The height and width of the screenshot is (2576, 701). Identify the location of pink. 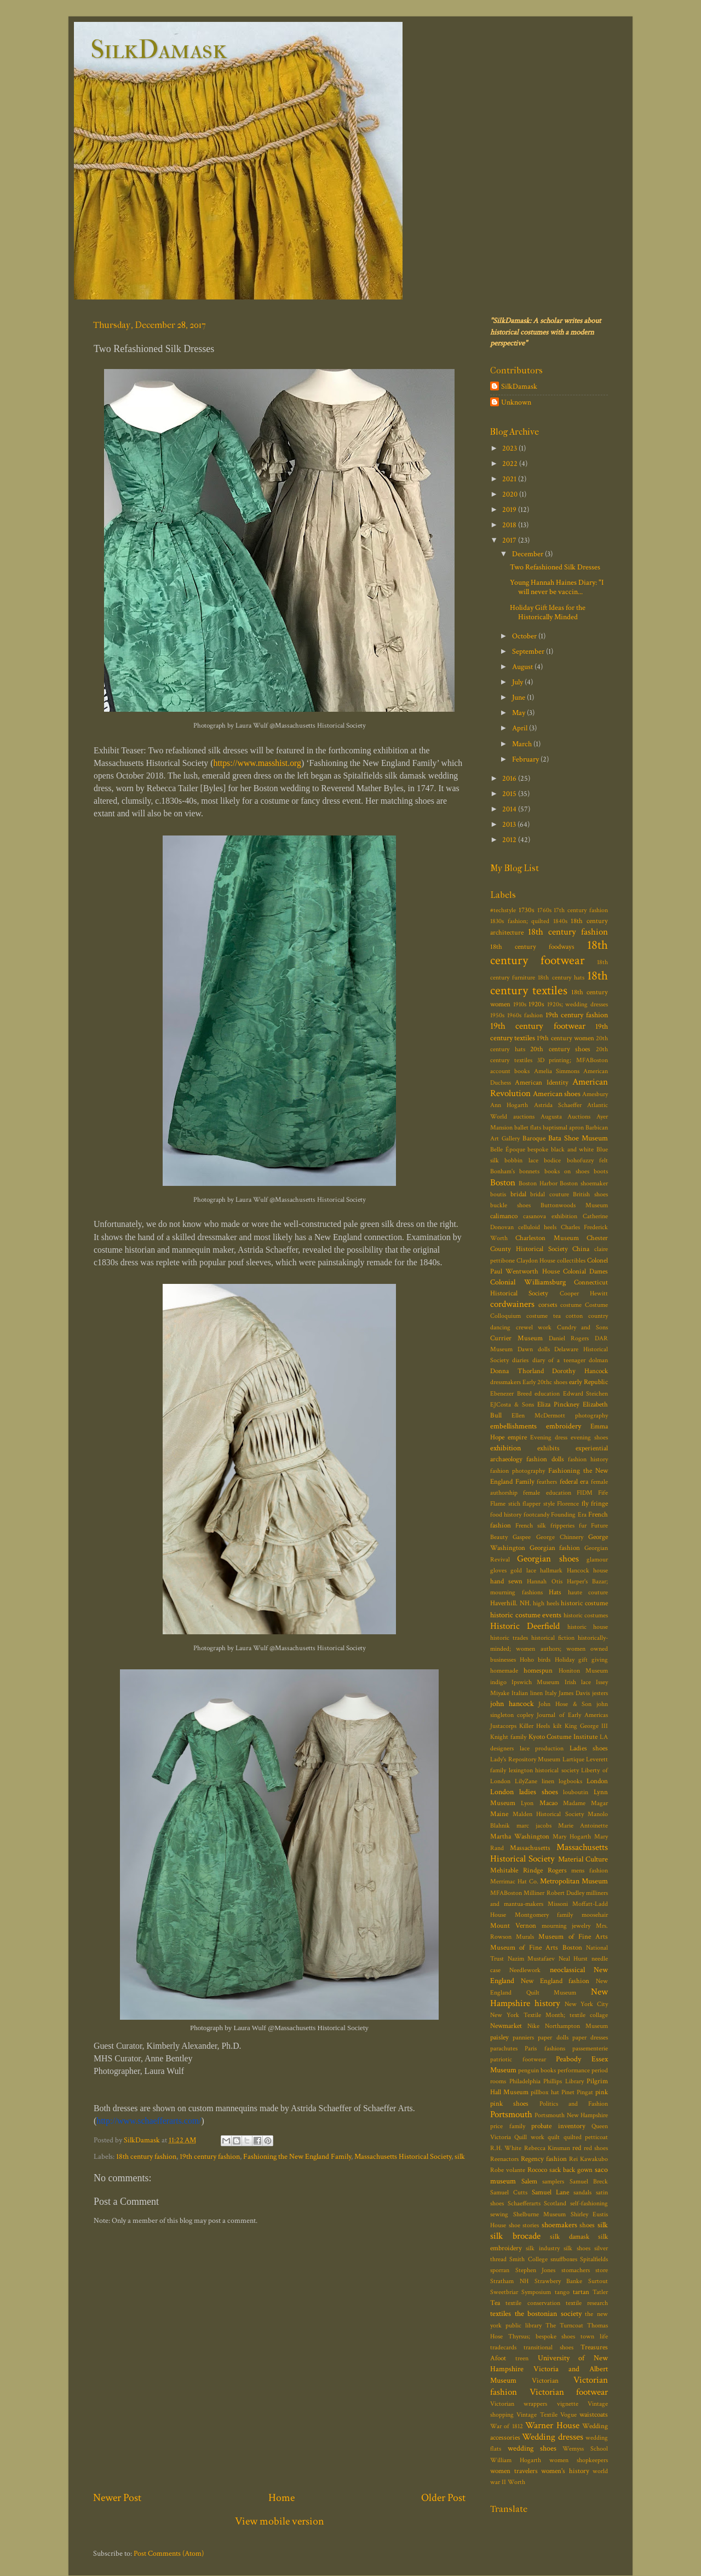
(601, 2092).